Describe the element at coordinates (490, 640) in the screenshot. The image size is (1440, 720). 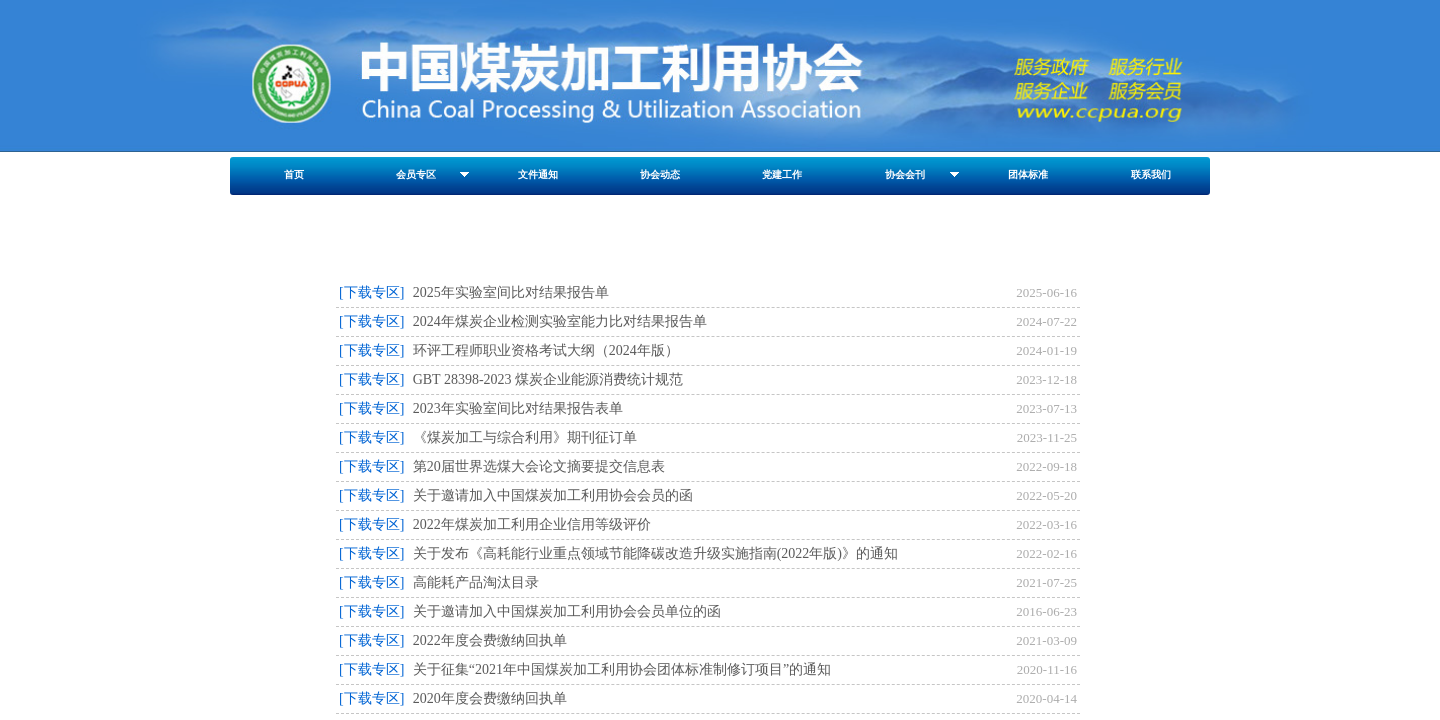
I see `2022年度会费缴纳回执单` at that location.